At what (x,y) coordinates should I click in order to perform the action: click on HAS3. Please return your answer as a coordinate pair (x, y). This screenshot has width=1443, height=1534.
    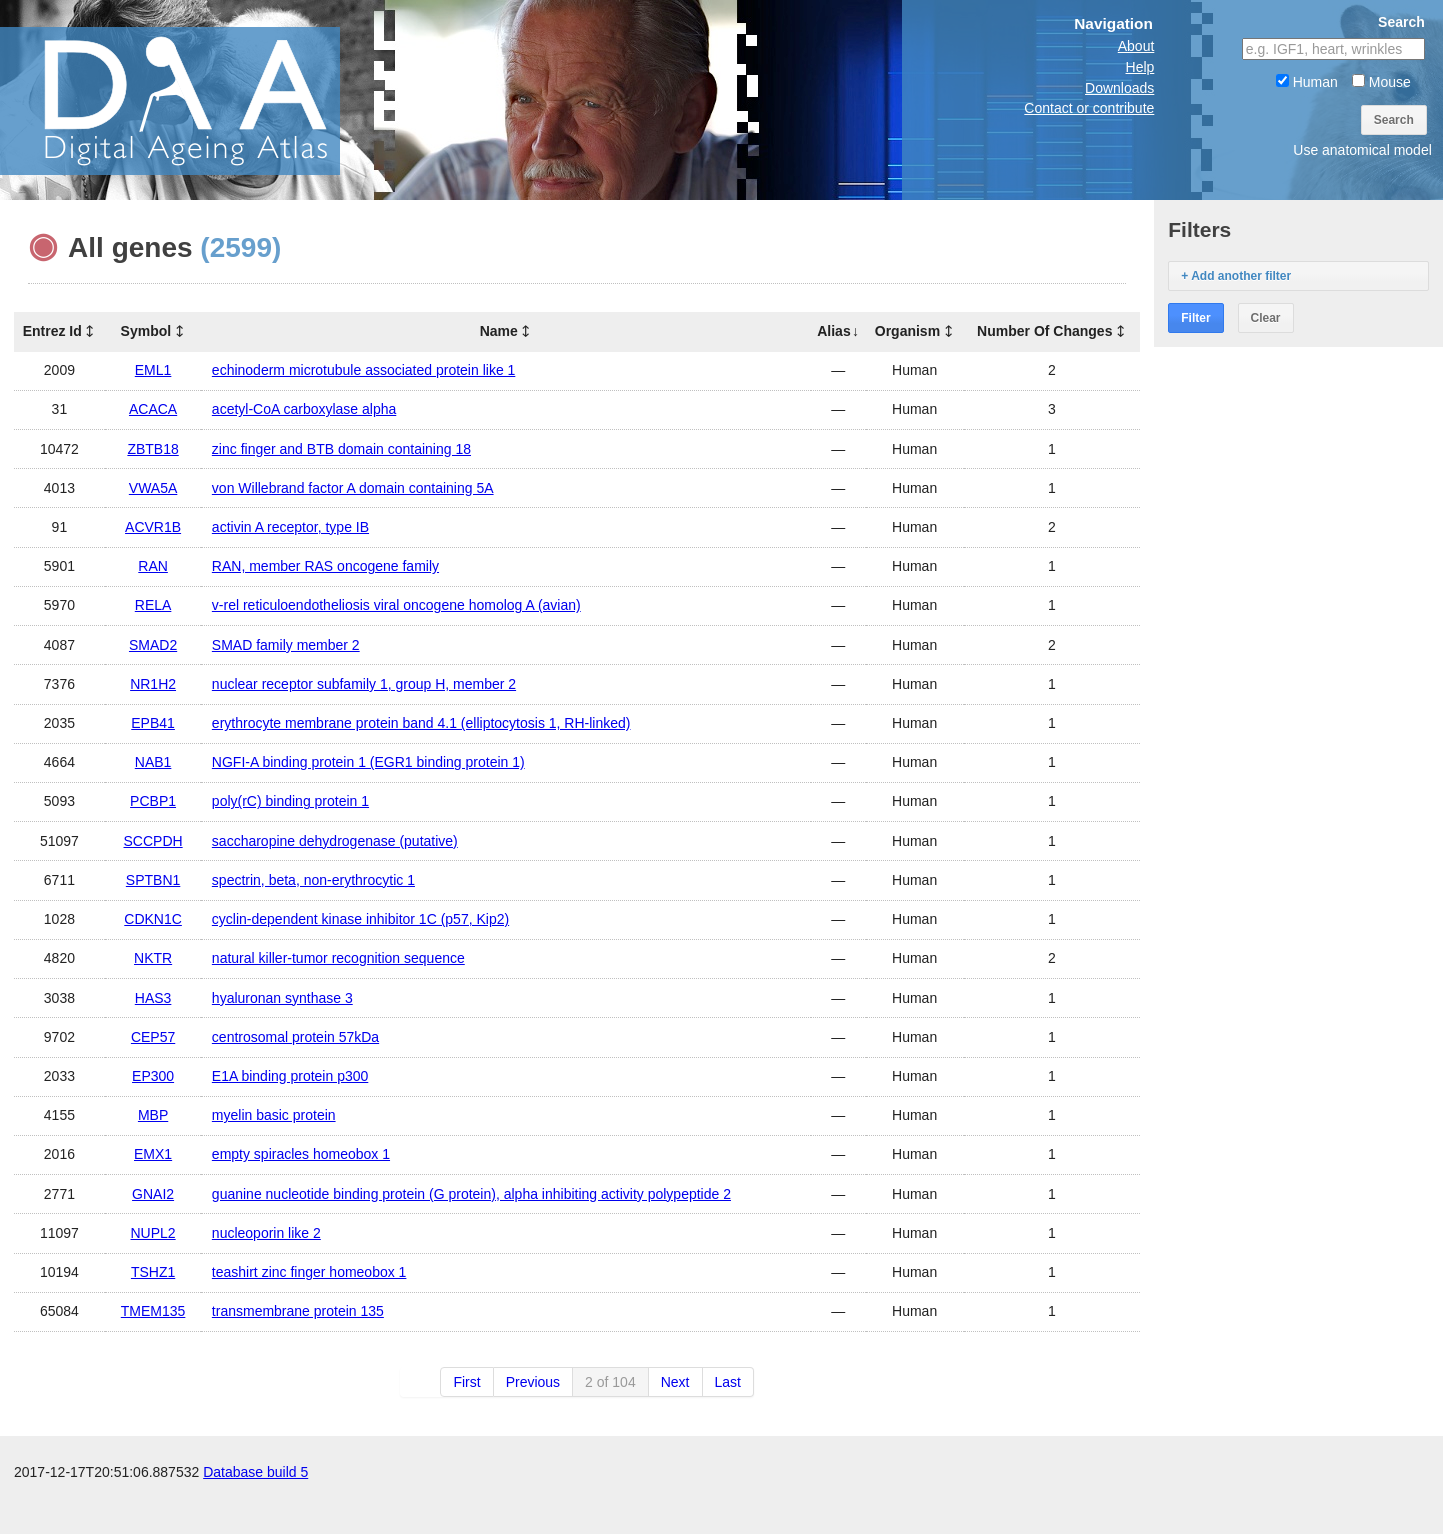
    Looking at the image, I should click on (153, 998).